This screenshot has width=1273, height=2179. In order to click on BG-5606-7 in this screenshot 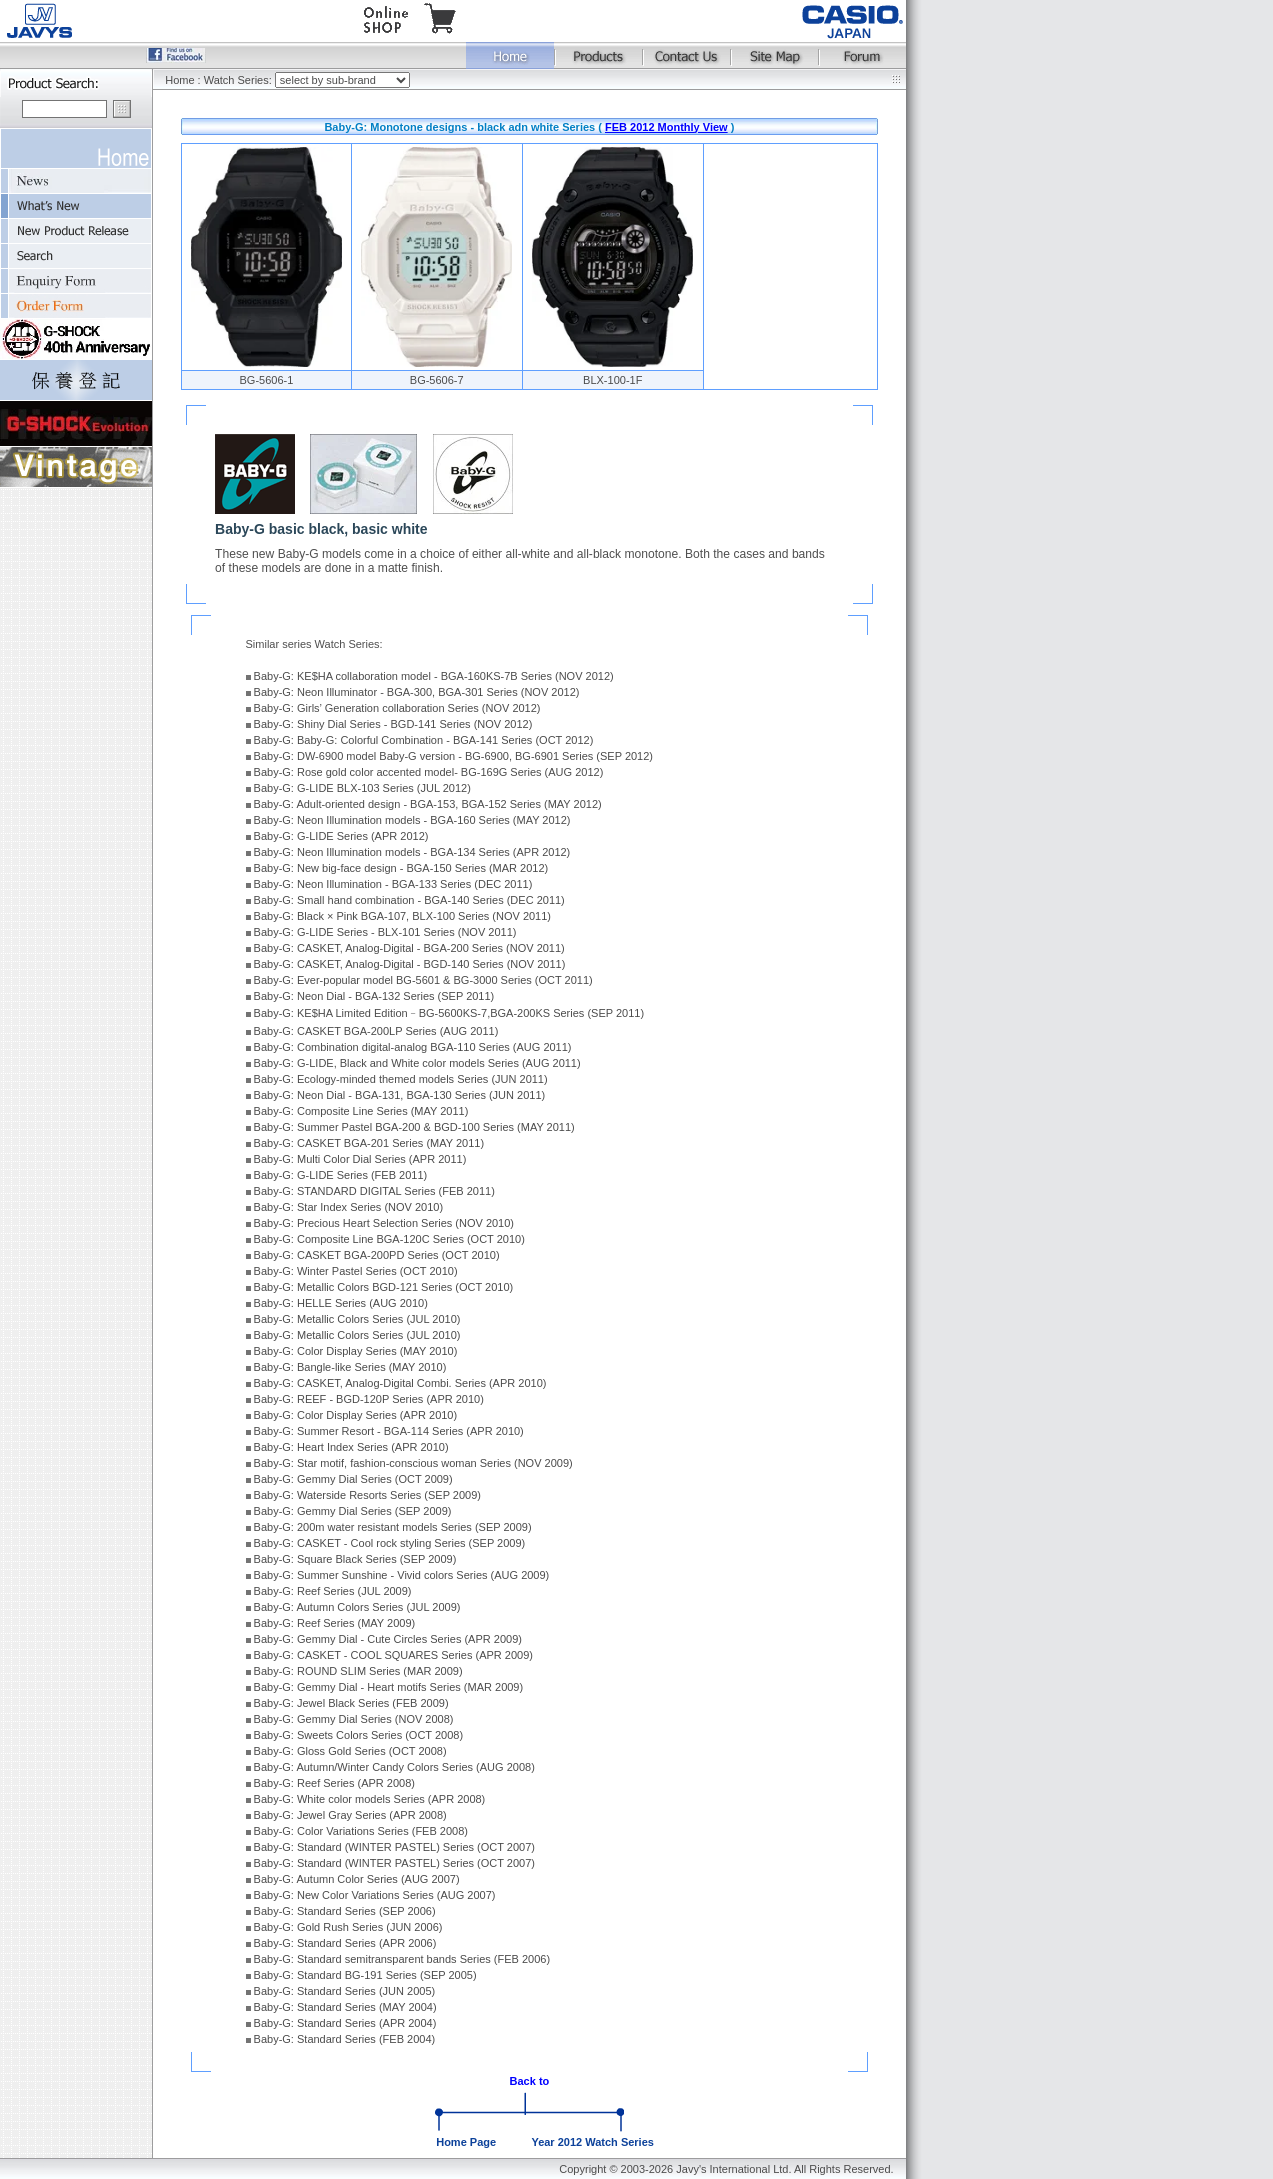, I will do `click(437, 380)`.